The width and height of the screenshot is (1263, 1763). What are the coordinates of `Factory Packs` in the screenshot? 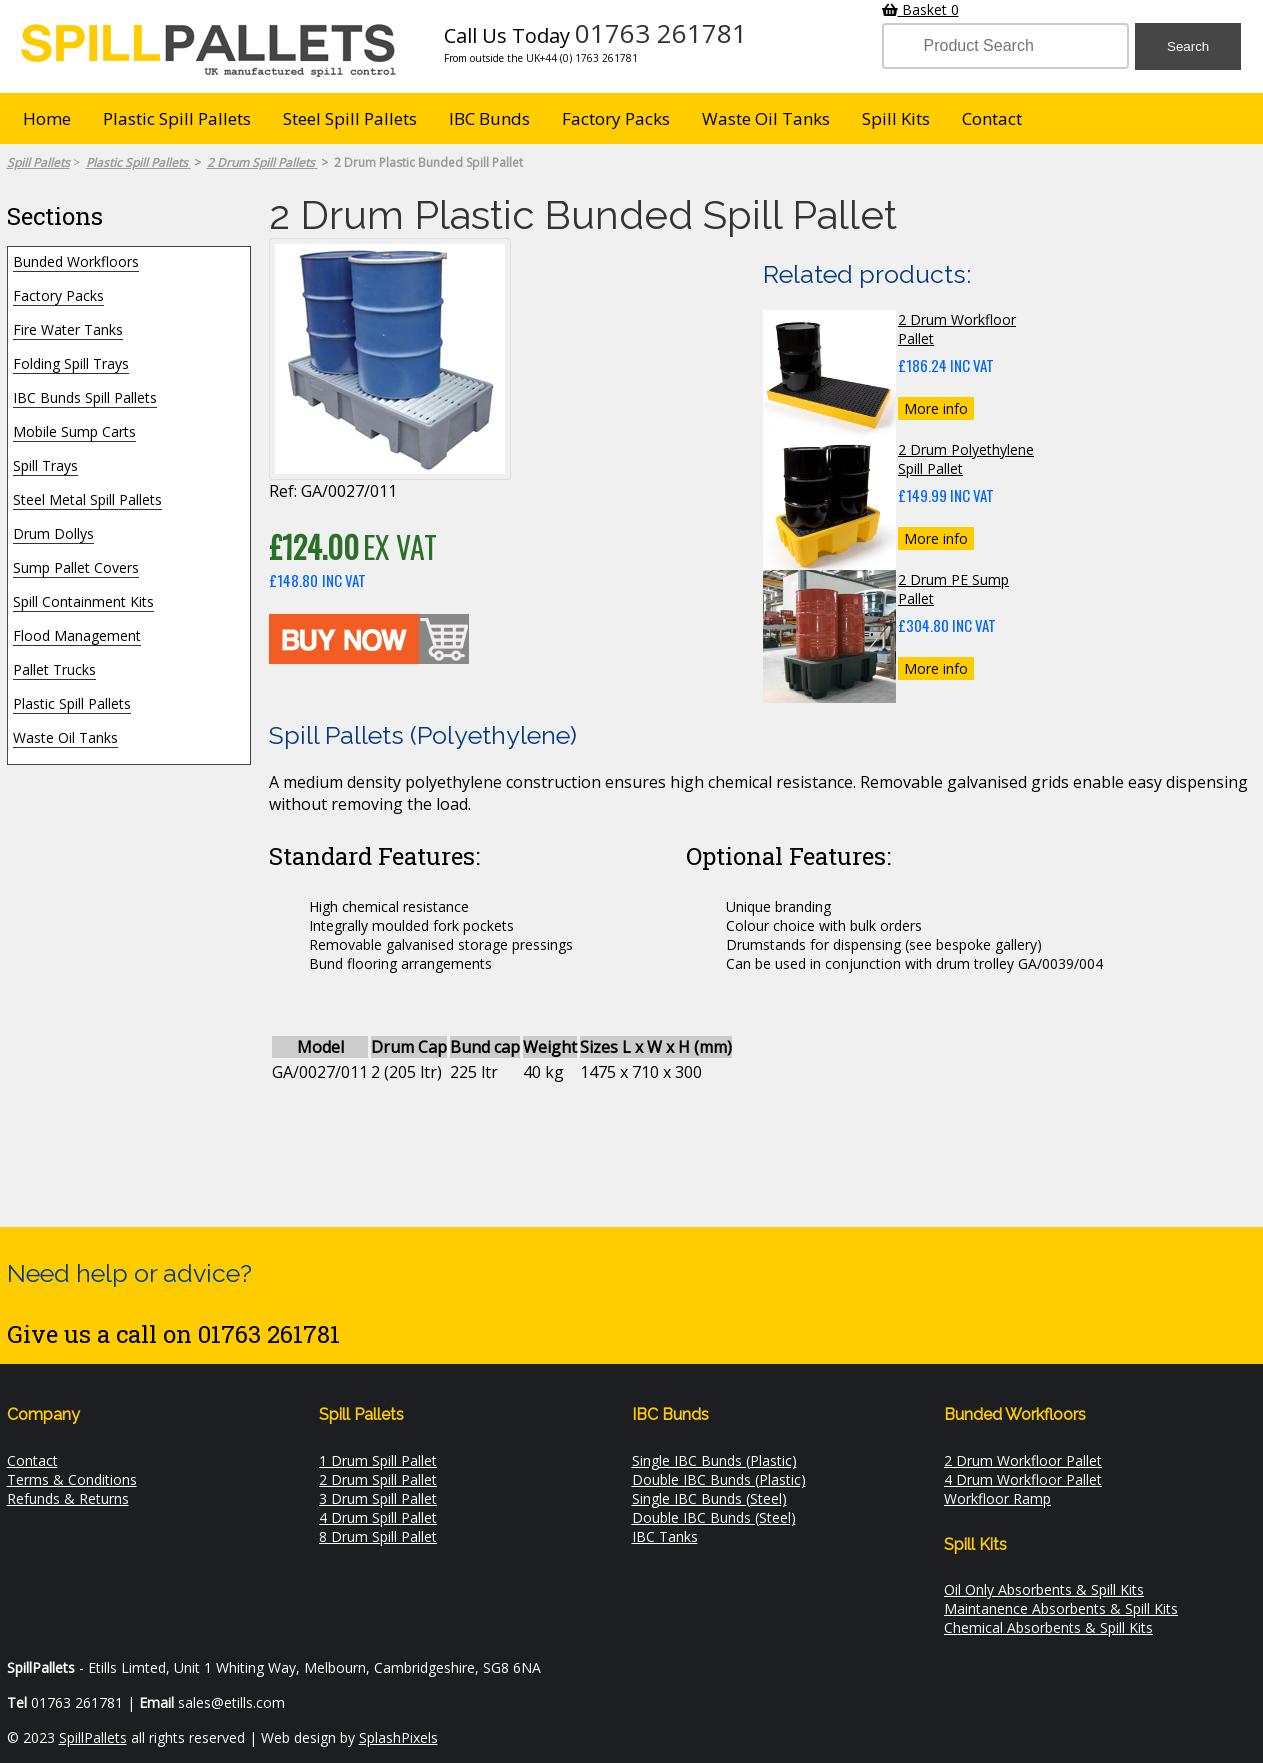 It's located at (616, 118).